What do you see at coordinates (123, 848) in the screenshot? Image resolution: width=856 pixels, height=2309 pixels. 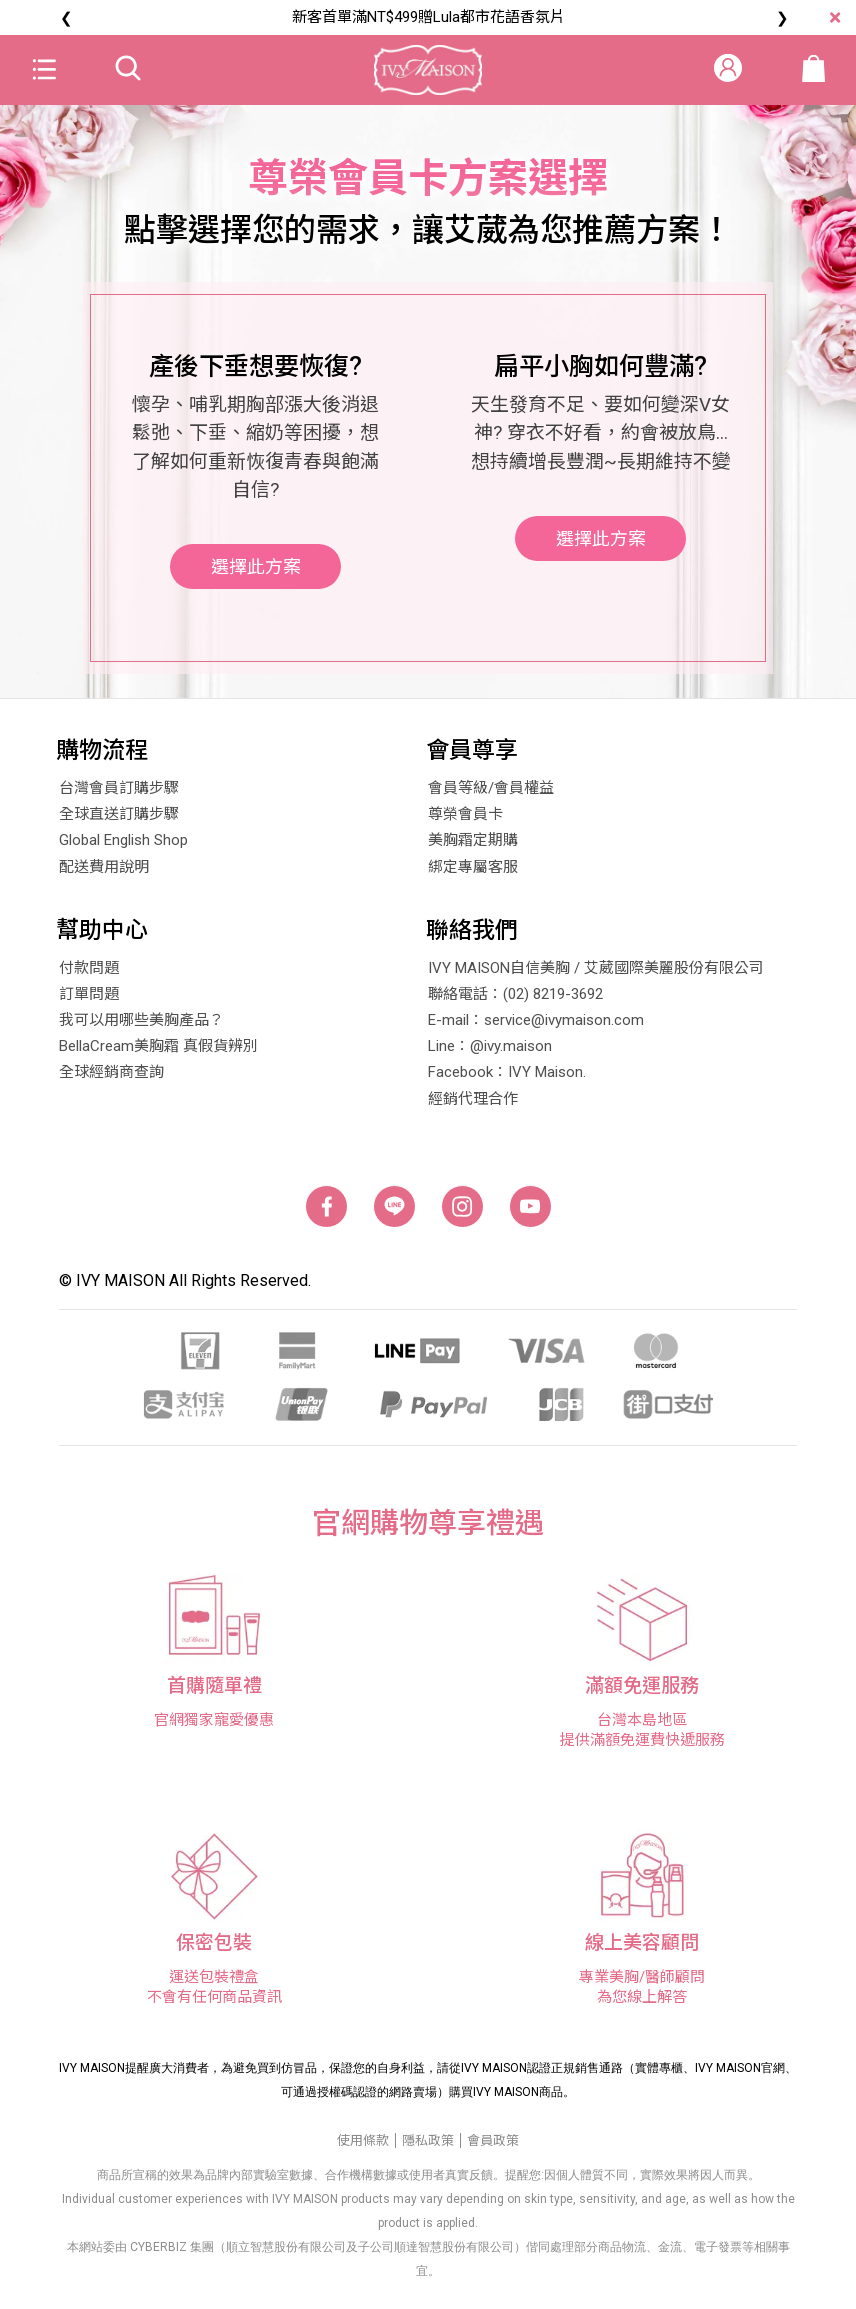 I see `Global English Shop` at bounding box center [123, 848].